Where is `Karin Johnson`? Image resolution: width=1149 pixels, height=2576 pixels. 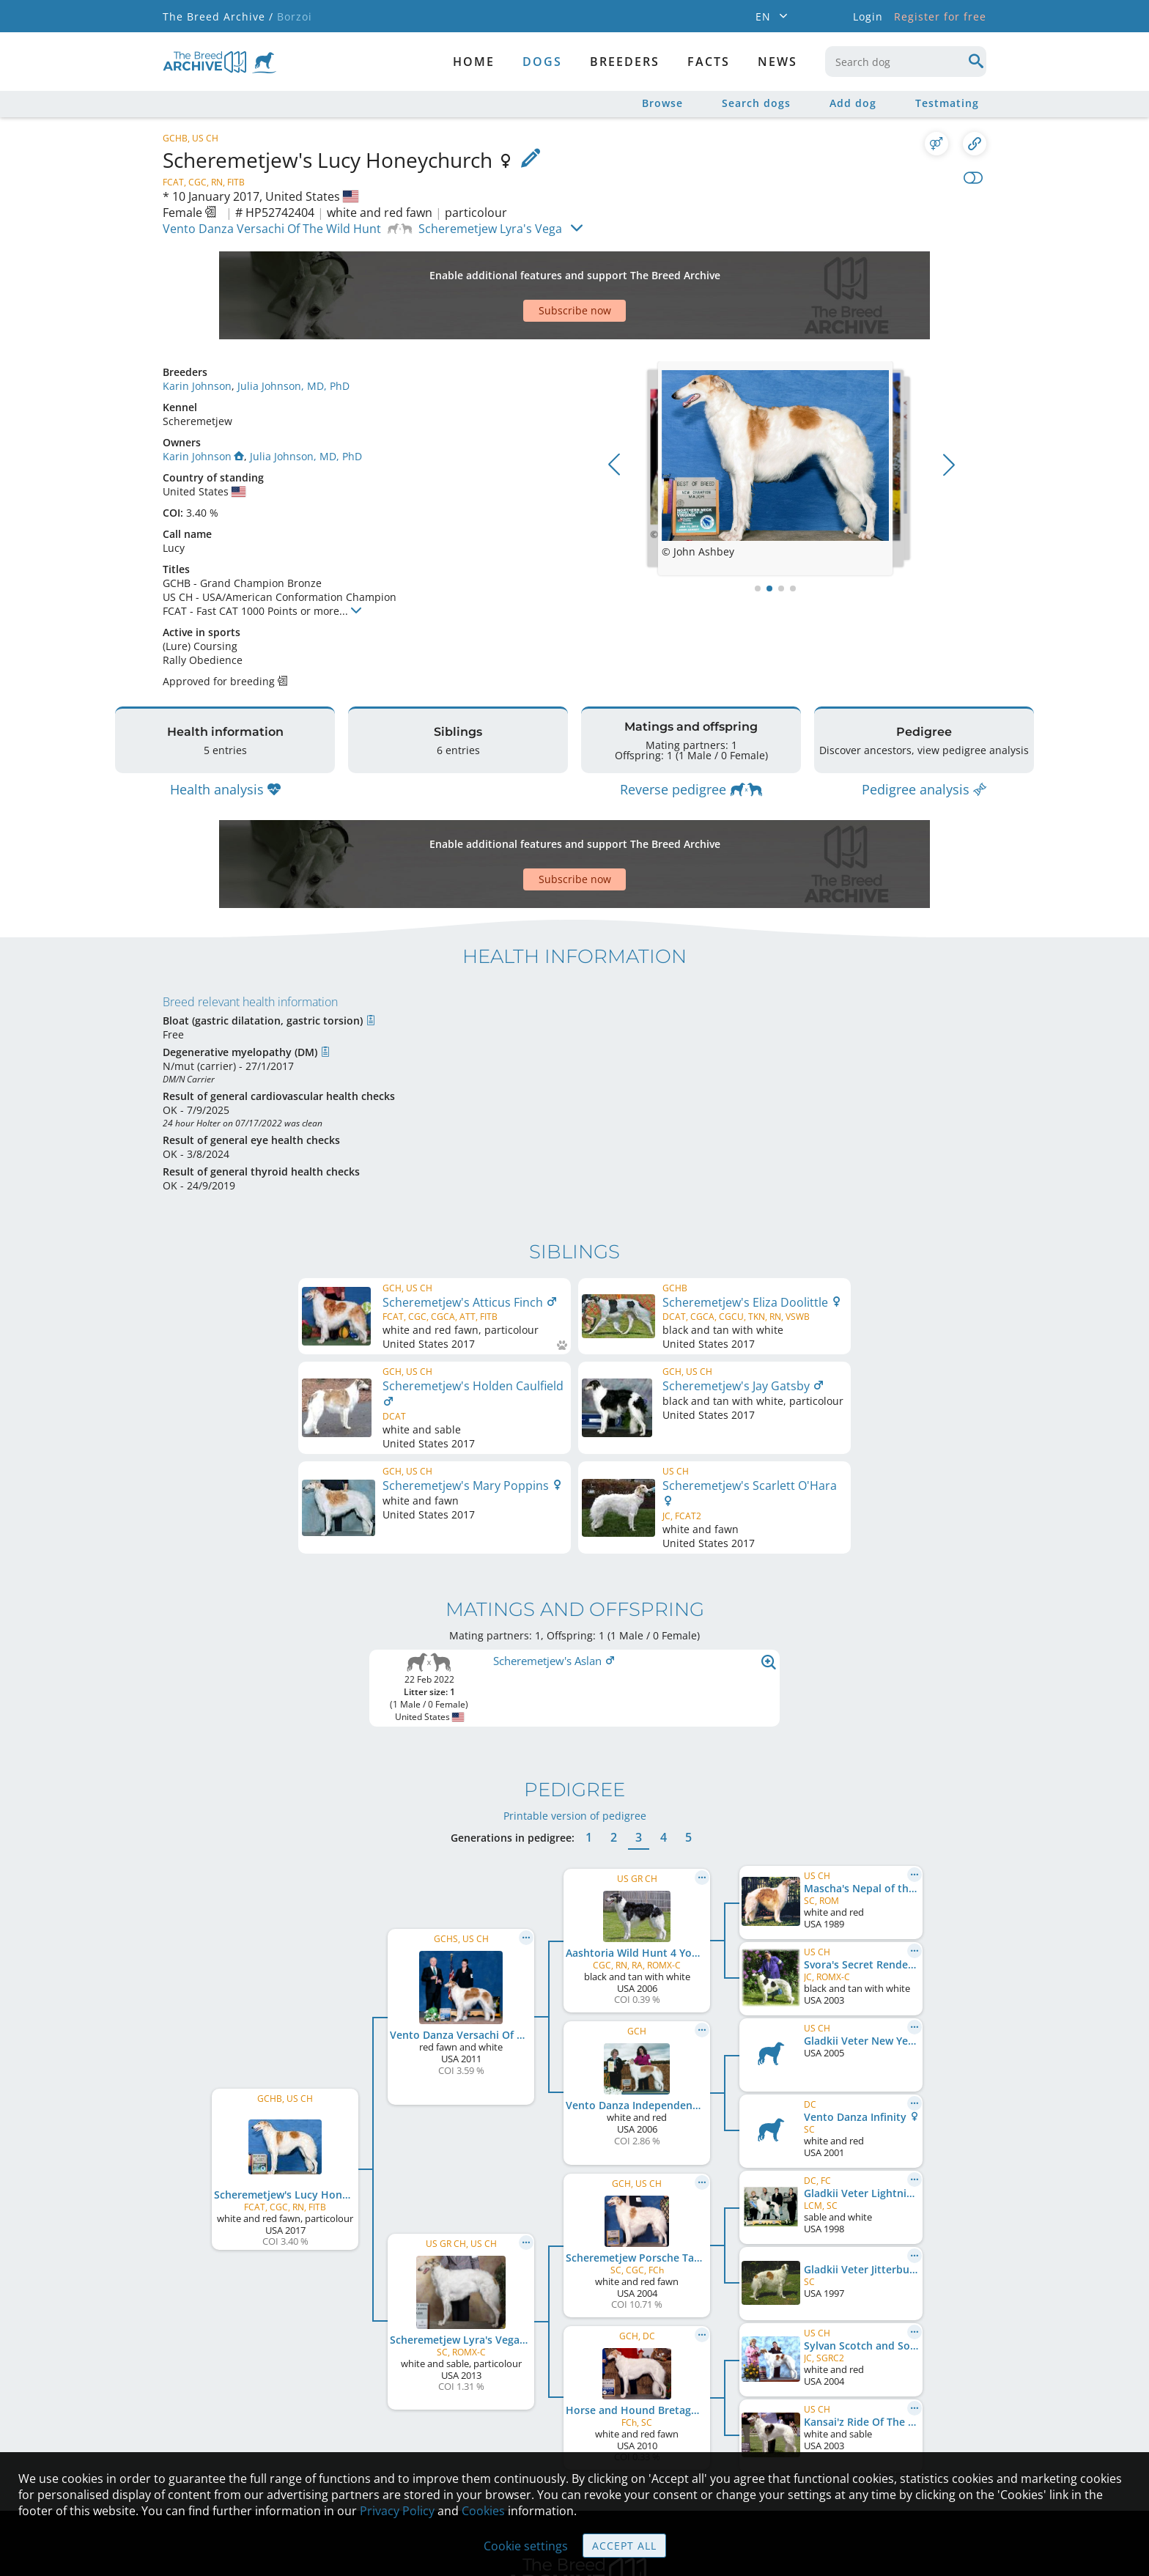 Karin Johnson is located at coordinates (197, 335).